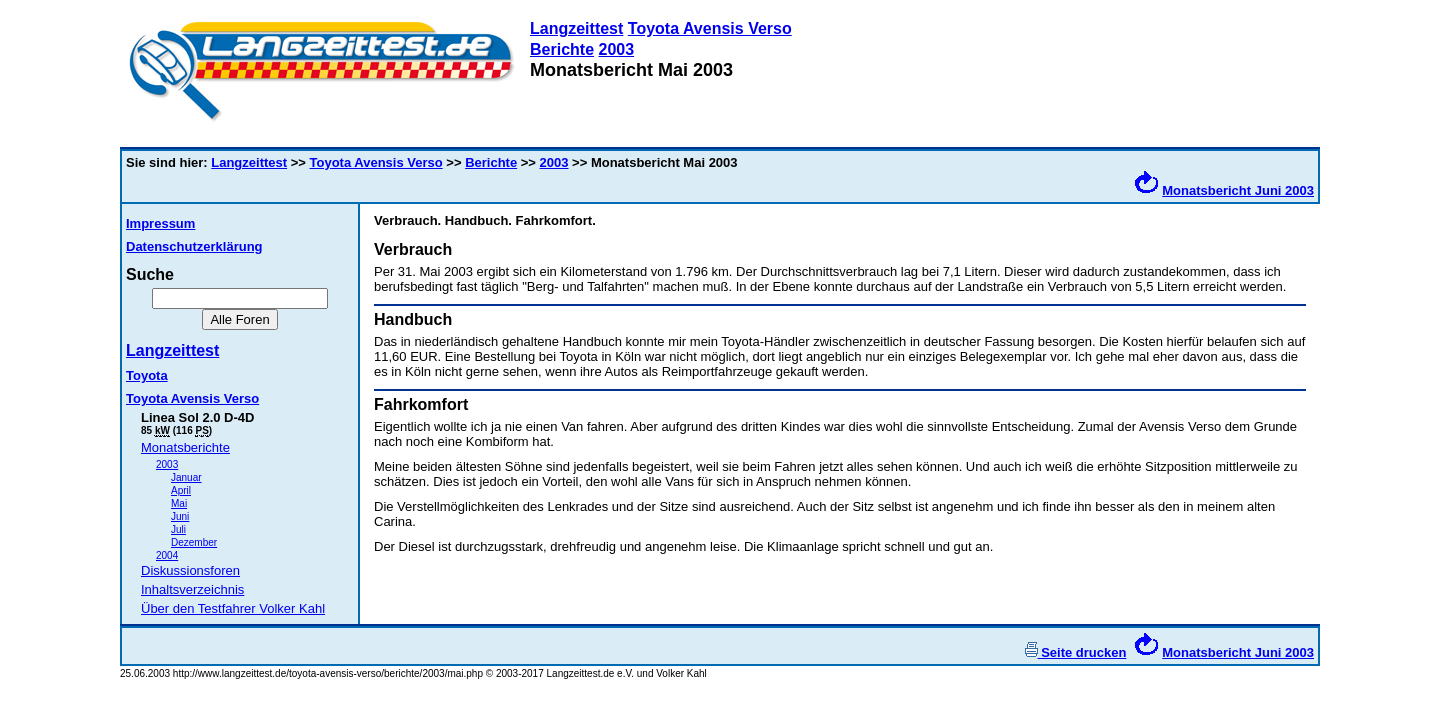 This screenshot has width=1440, height=720. Describe the element at coordinates (562, 49) in the screenshot. I see `Berichte` at that location.